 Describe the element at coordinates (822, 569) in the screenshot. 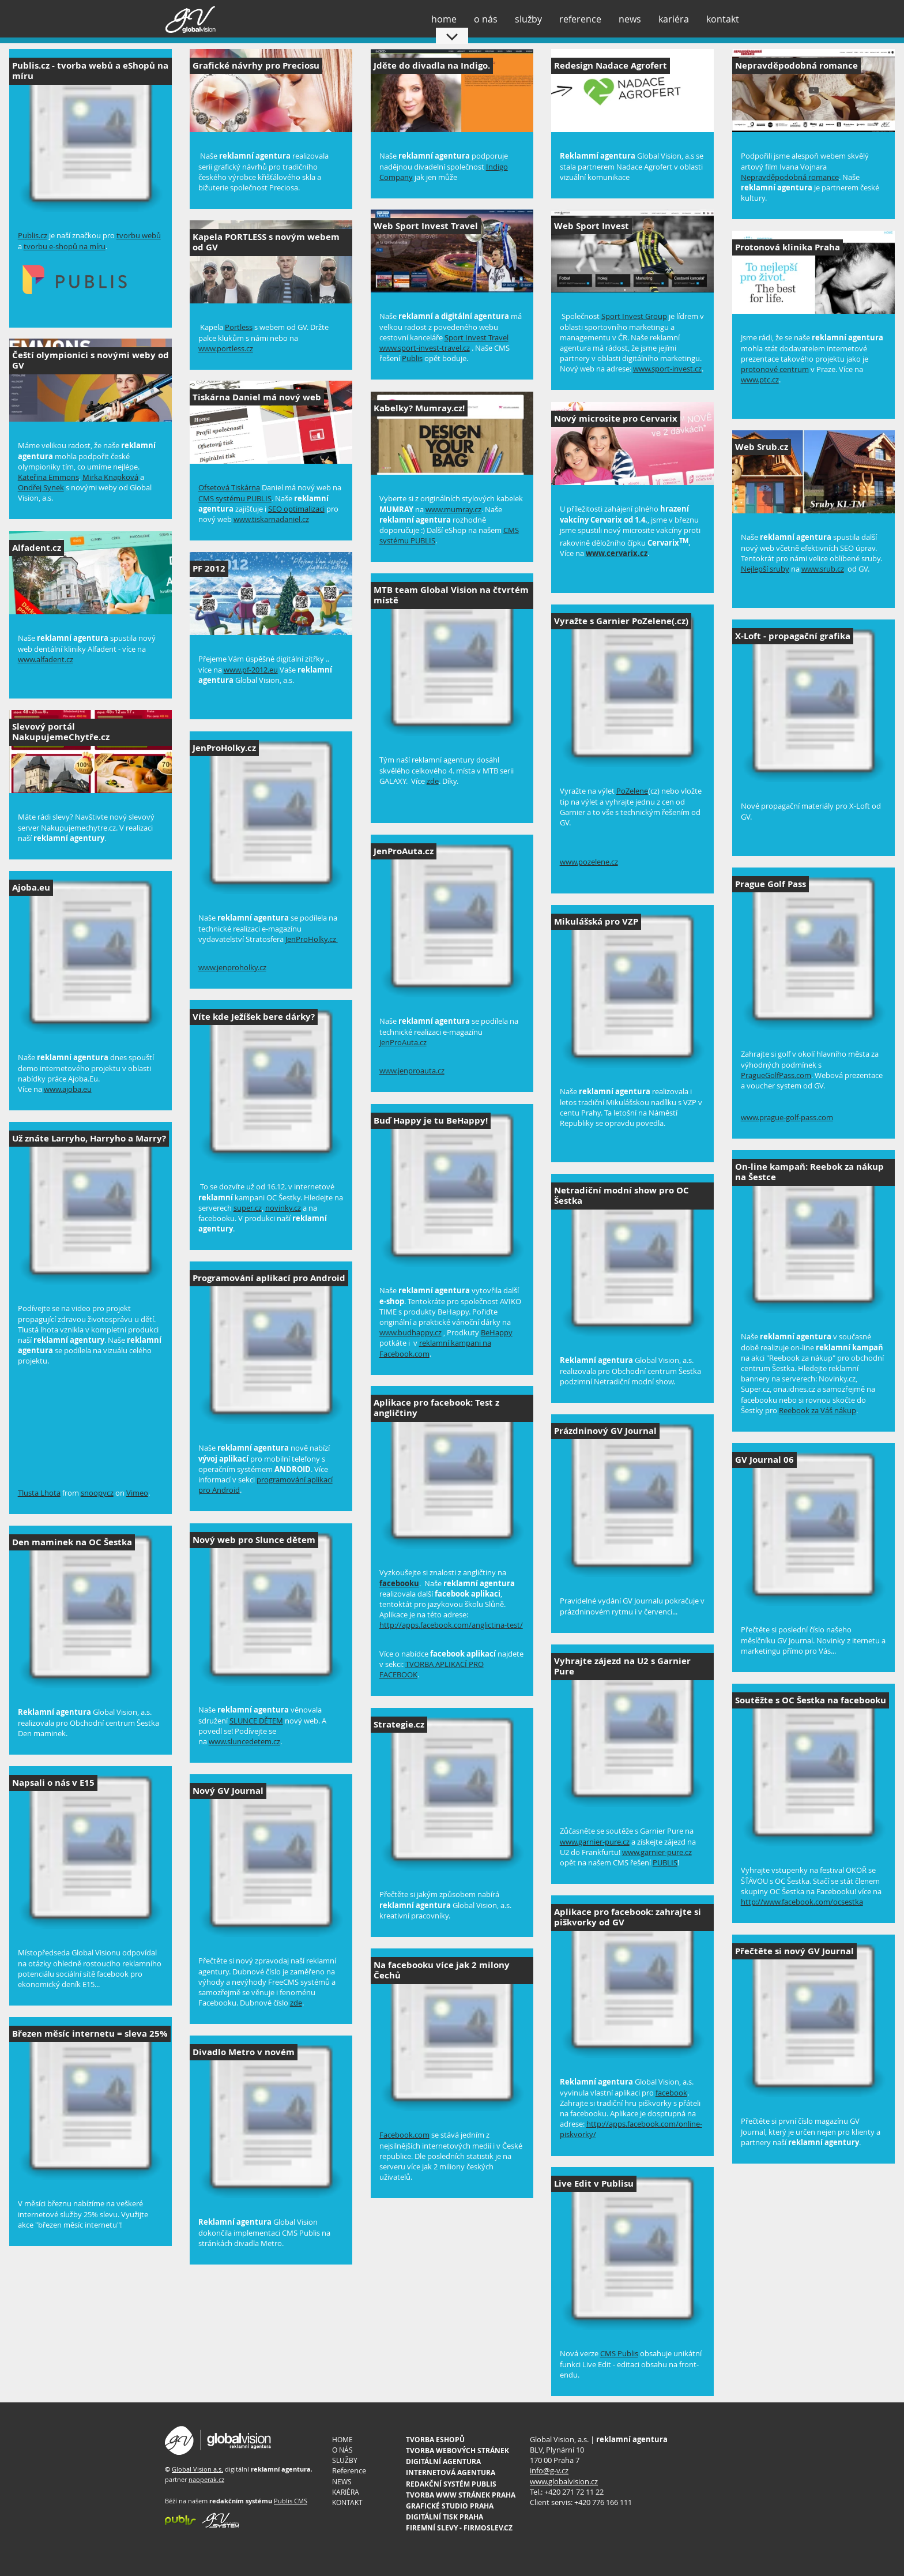

I see `www.srub.cz` at that location.